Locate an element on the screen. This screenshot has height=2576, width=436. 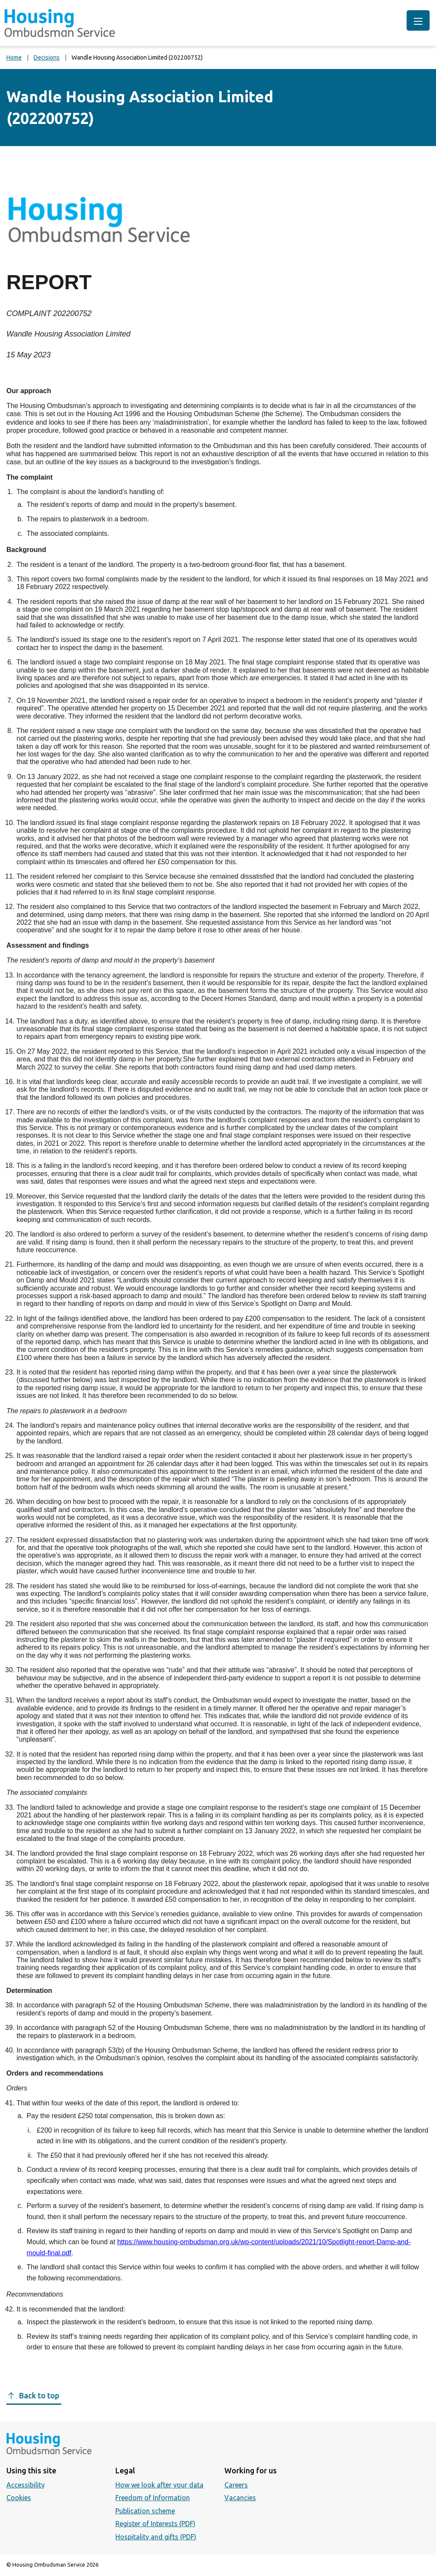
Publication scheme is located at coordinates (145, 2511).